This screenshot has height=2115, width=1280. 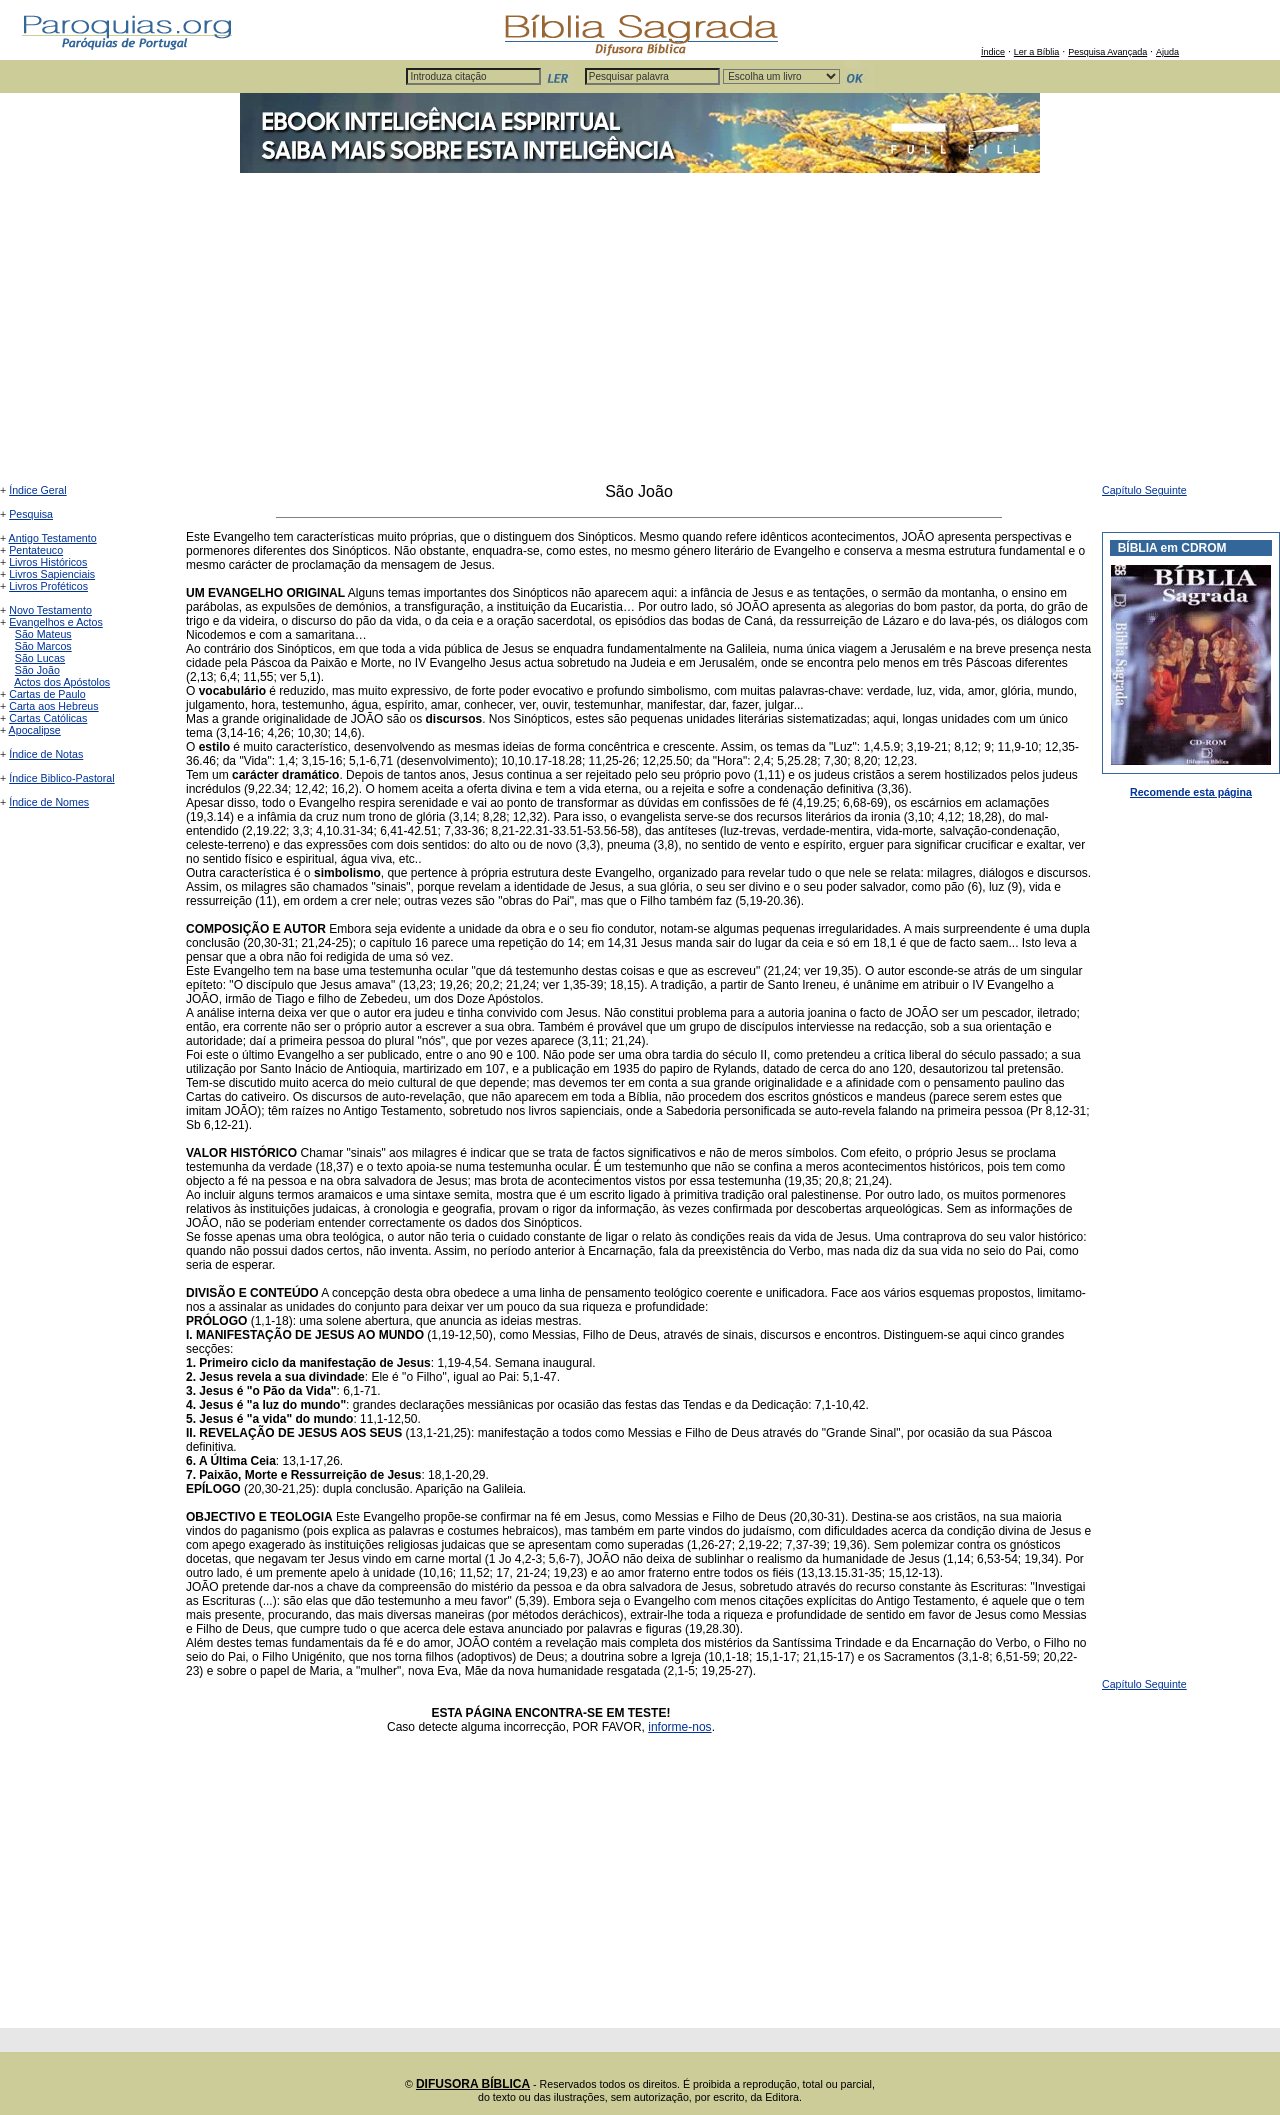 What do you see at coordinates (36, 550) in the screenshot?
I see `Pentateuco` at bounding box center [36, 550].